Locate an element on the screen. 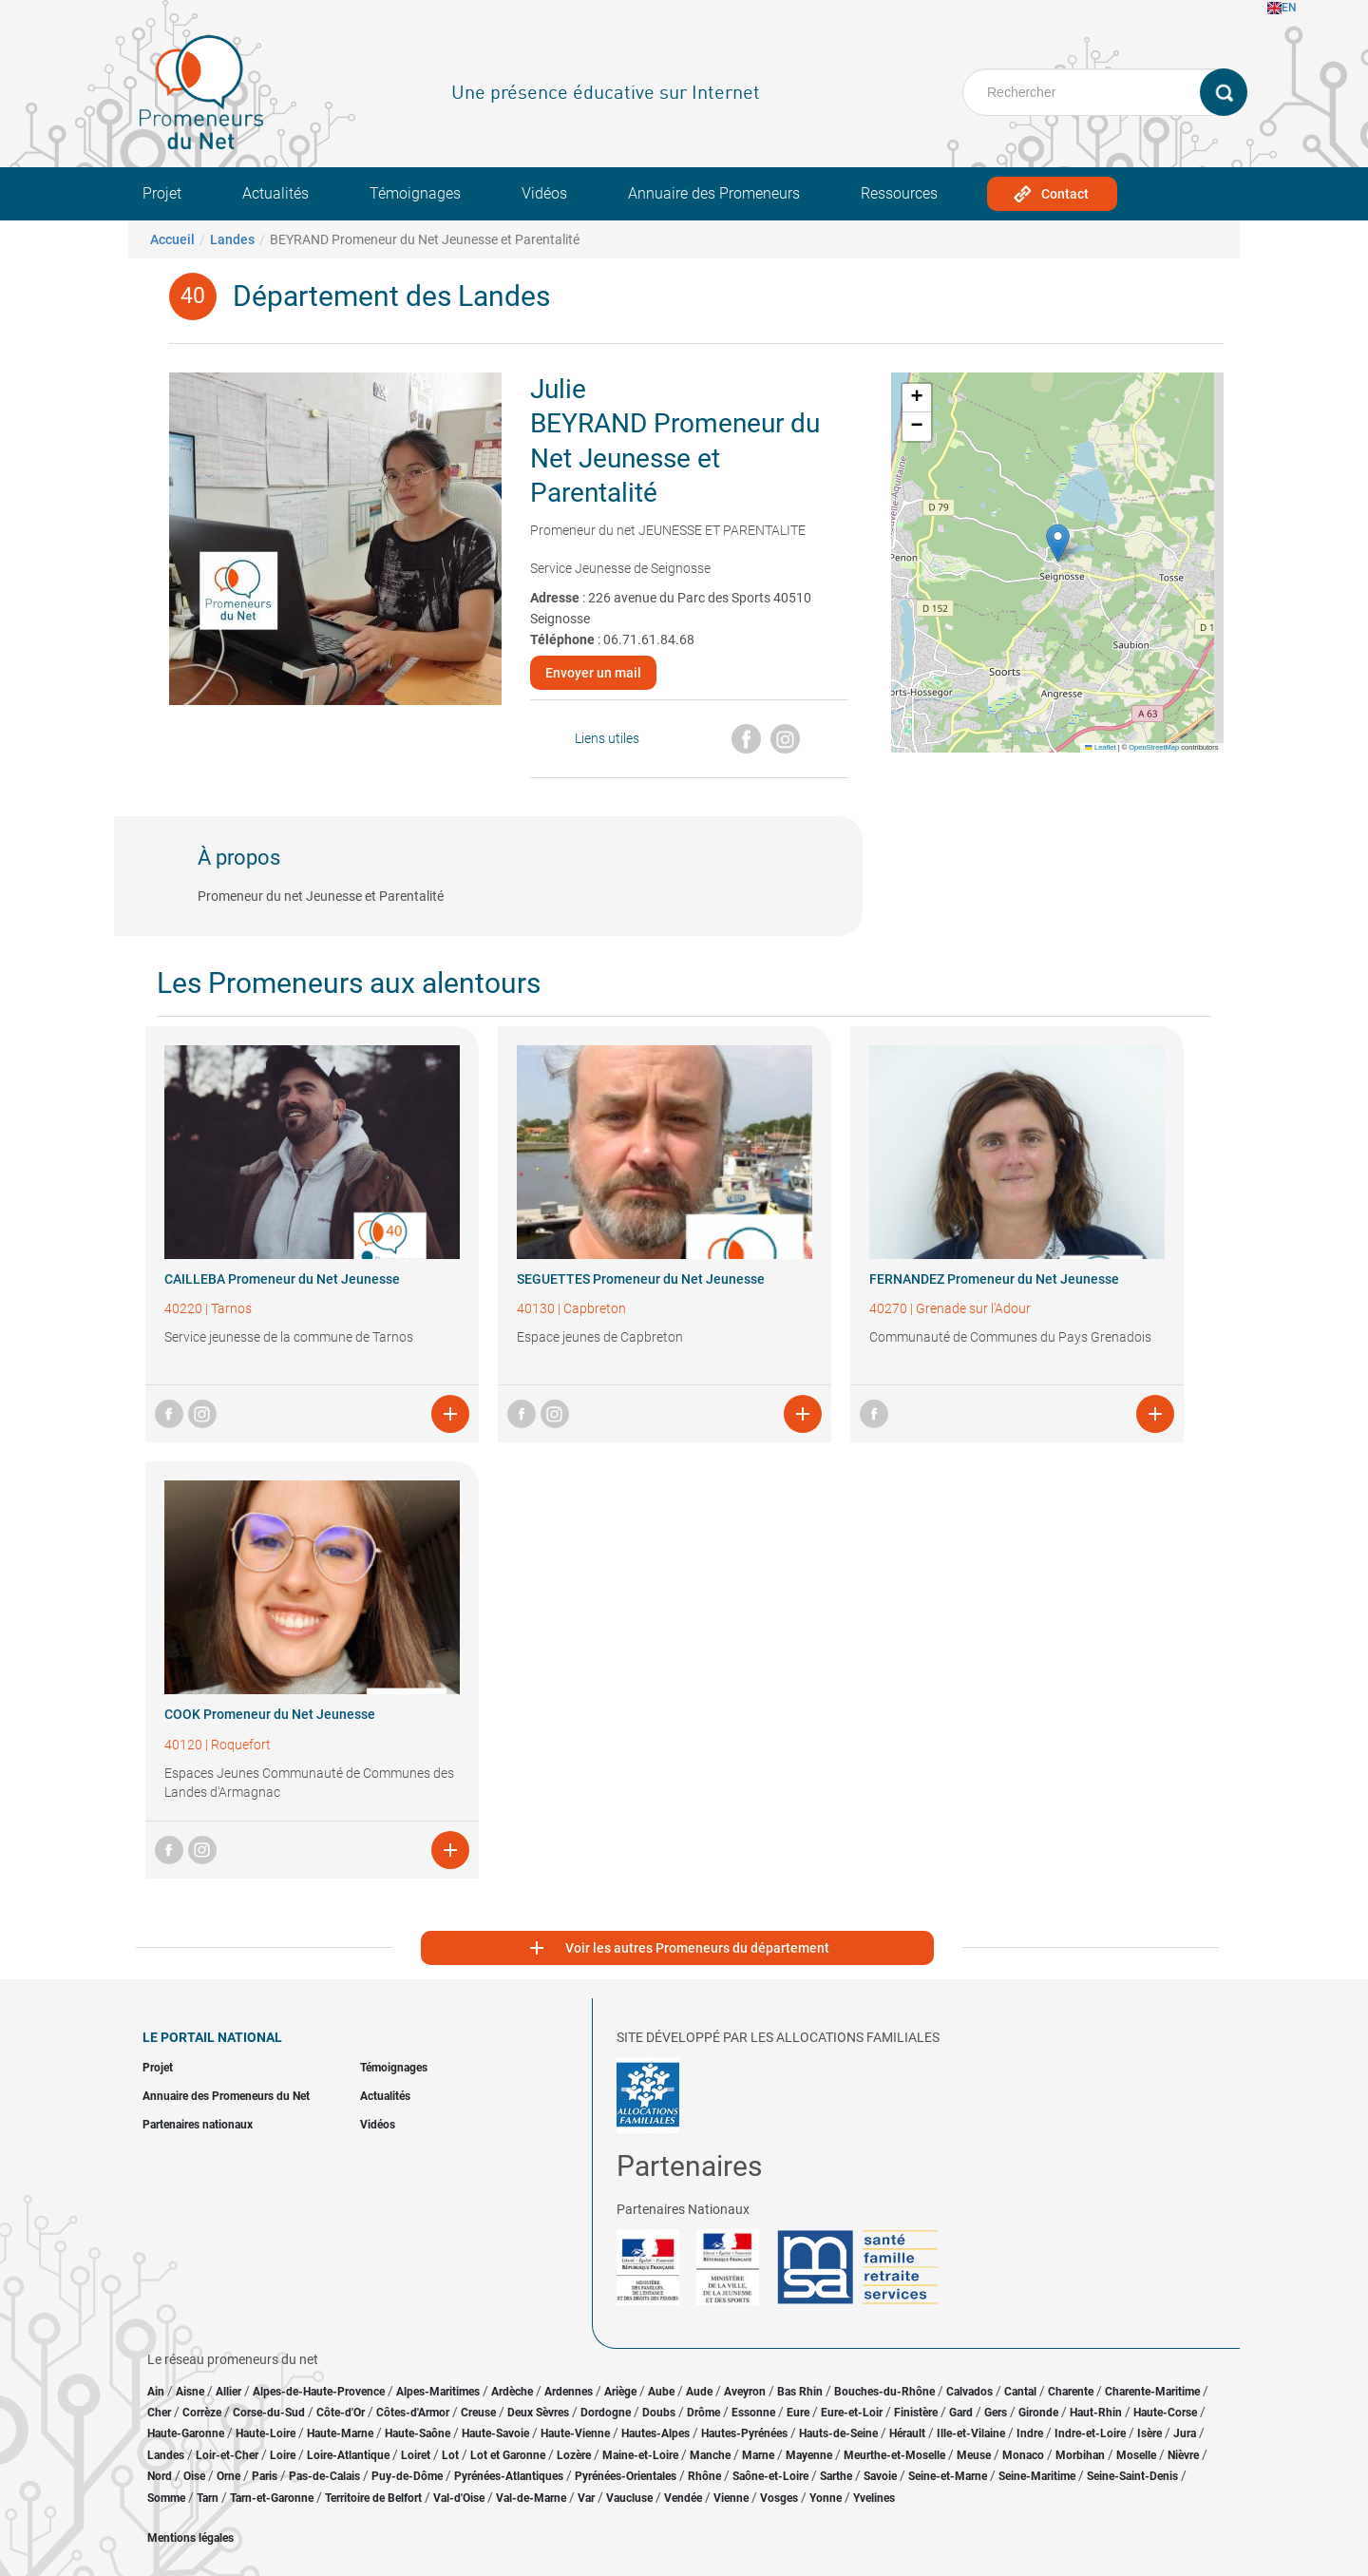 This screenshot has height=2576, width=1368. Indre-et-Loire is located at coordinates (1090, 2433).